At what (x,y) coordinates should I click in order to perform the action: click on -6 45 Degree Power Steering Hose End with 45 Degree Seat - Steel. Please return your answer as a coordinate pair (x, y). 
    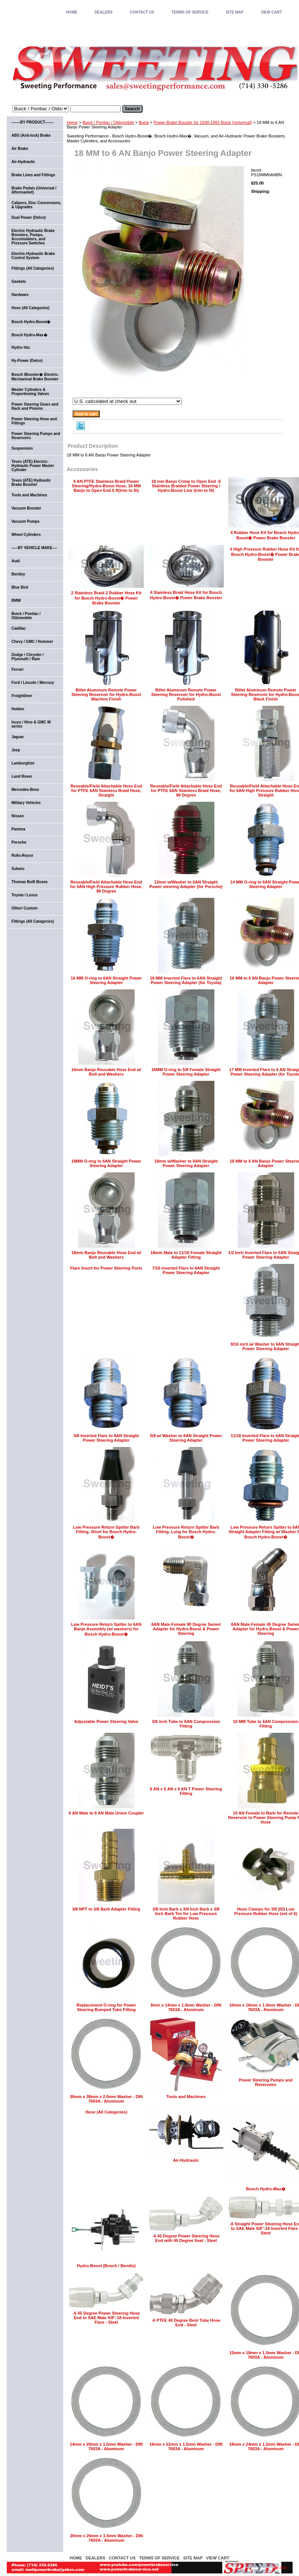
    Looking at the image, I should click on (186, 2238).